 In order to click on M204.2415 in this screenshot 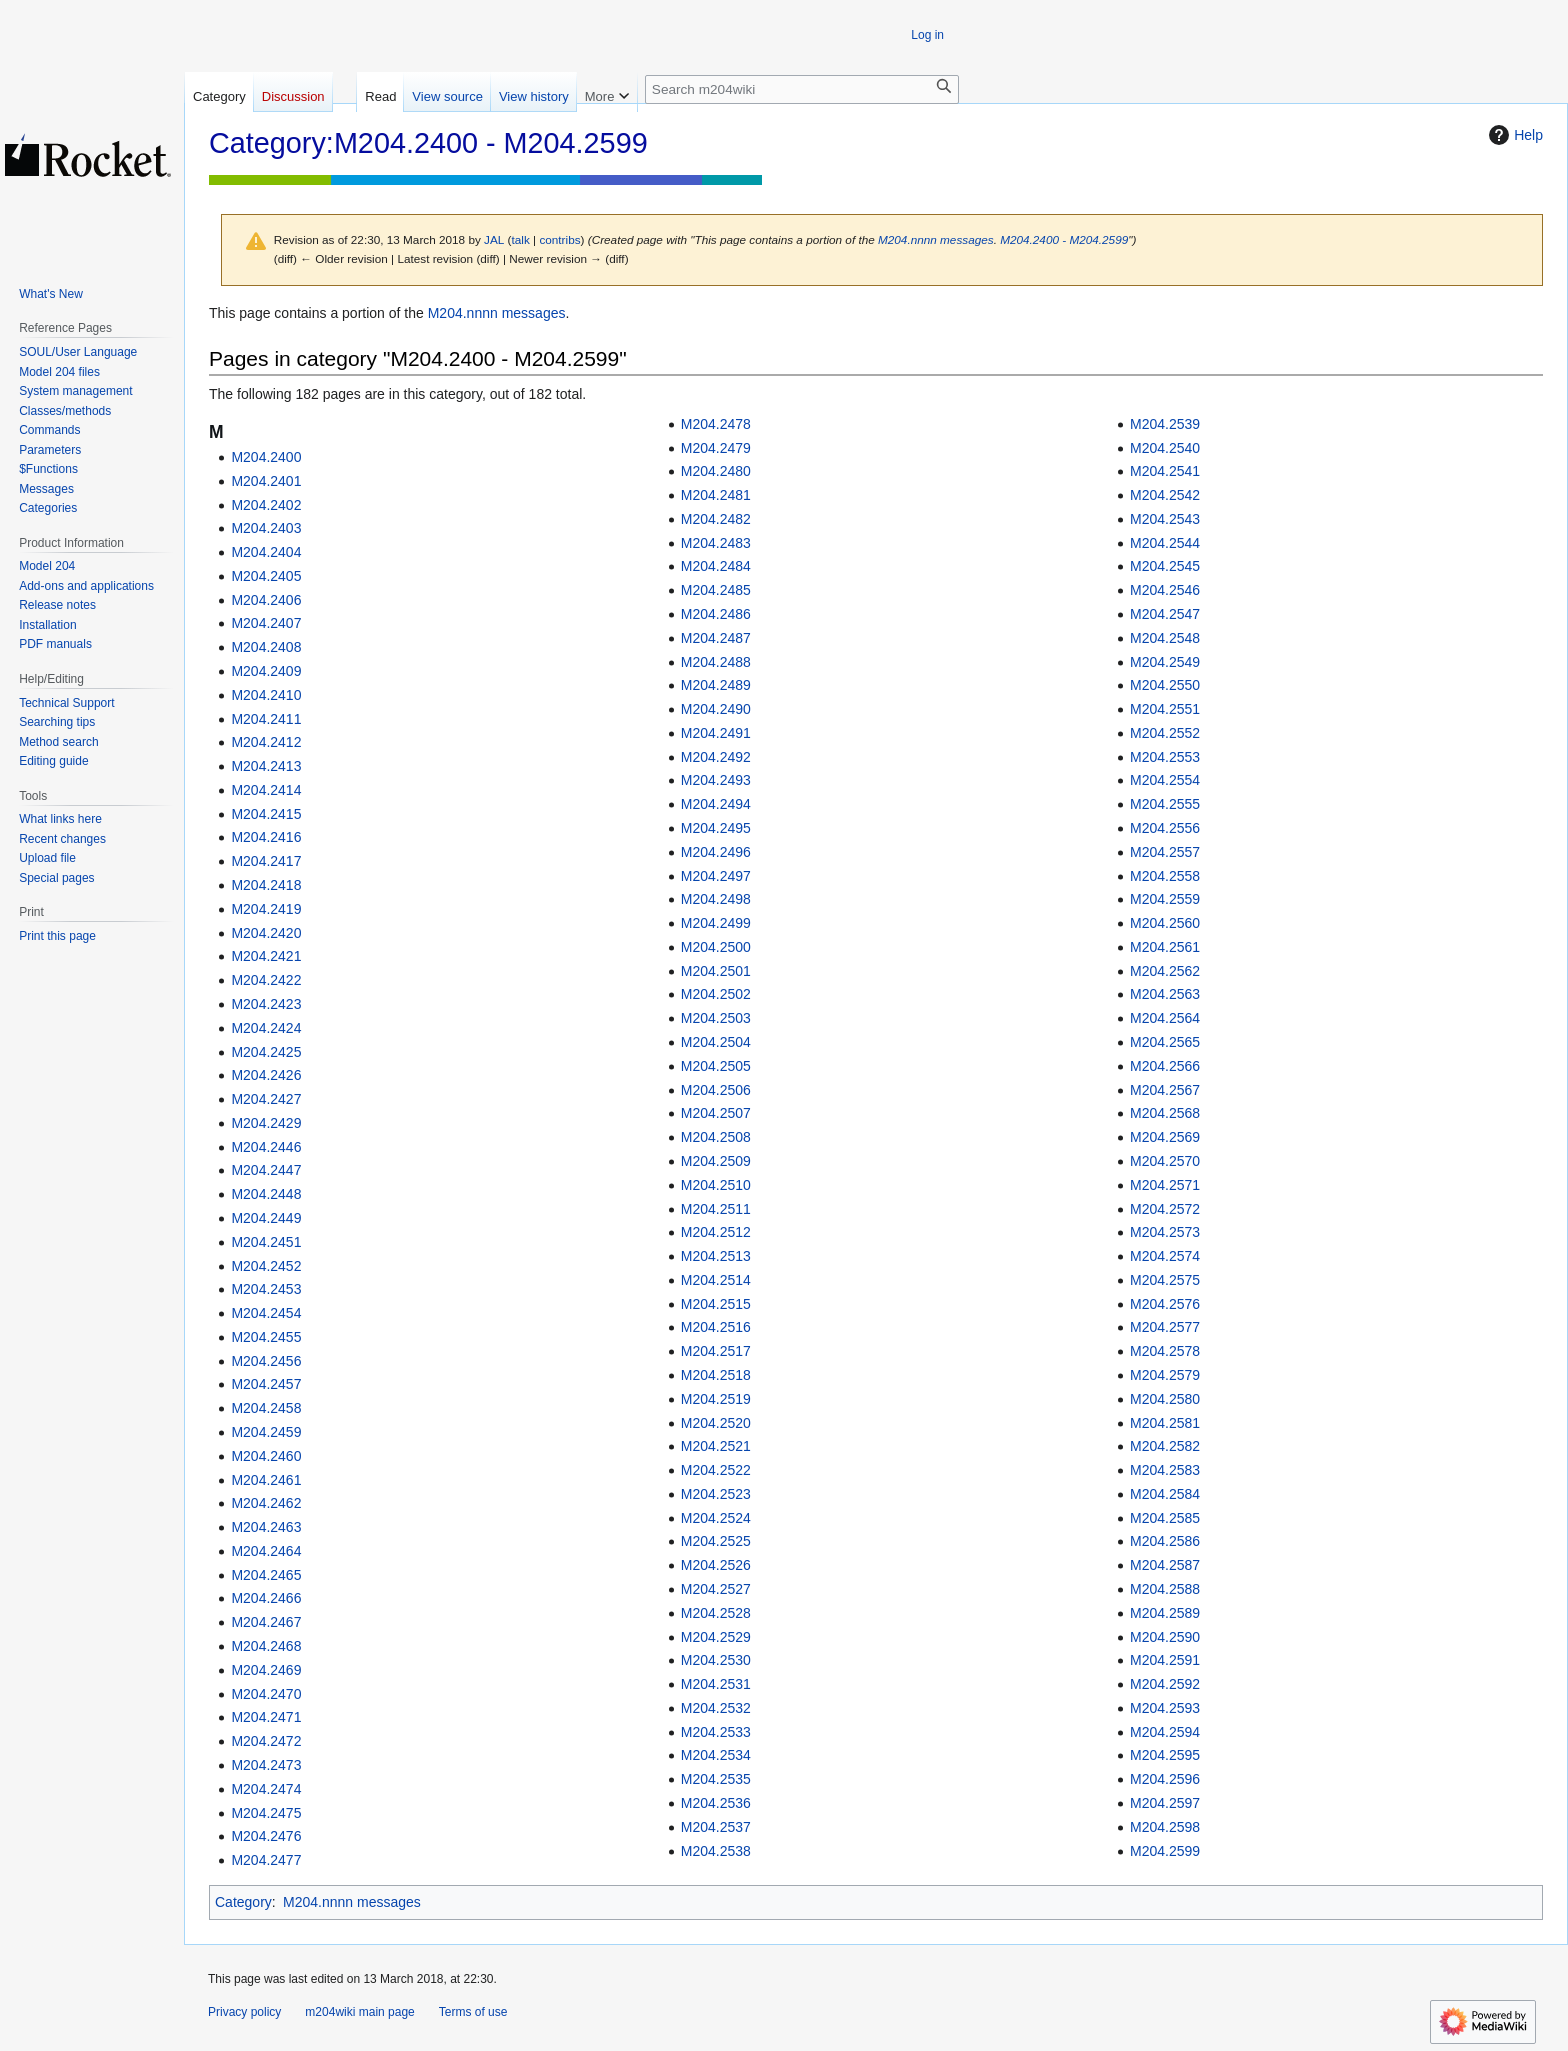, I will do `click(266, 814)`.